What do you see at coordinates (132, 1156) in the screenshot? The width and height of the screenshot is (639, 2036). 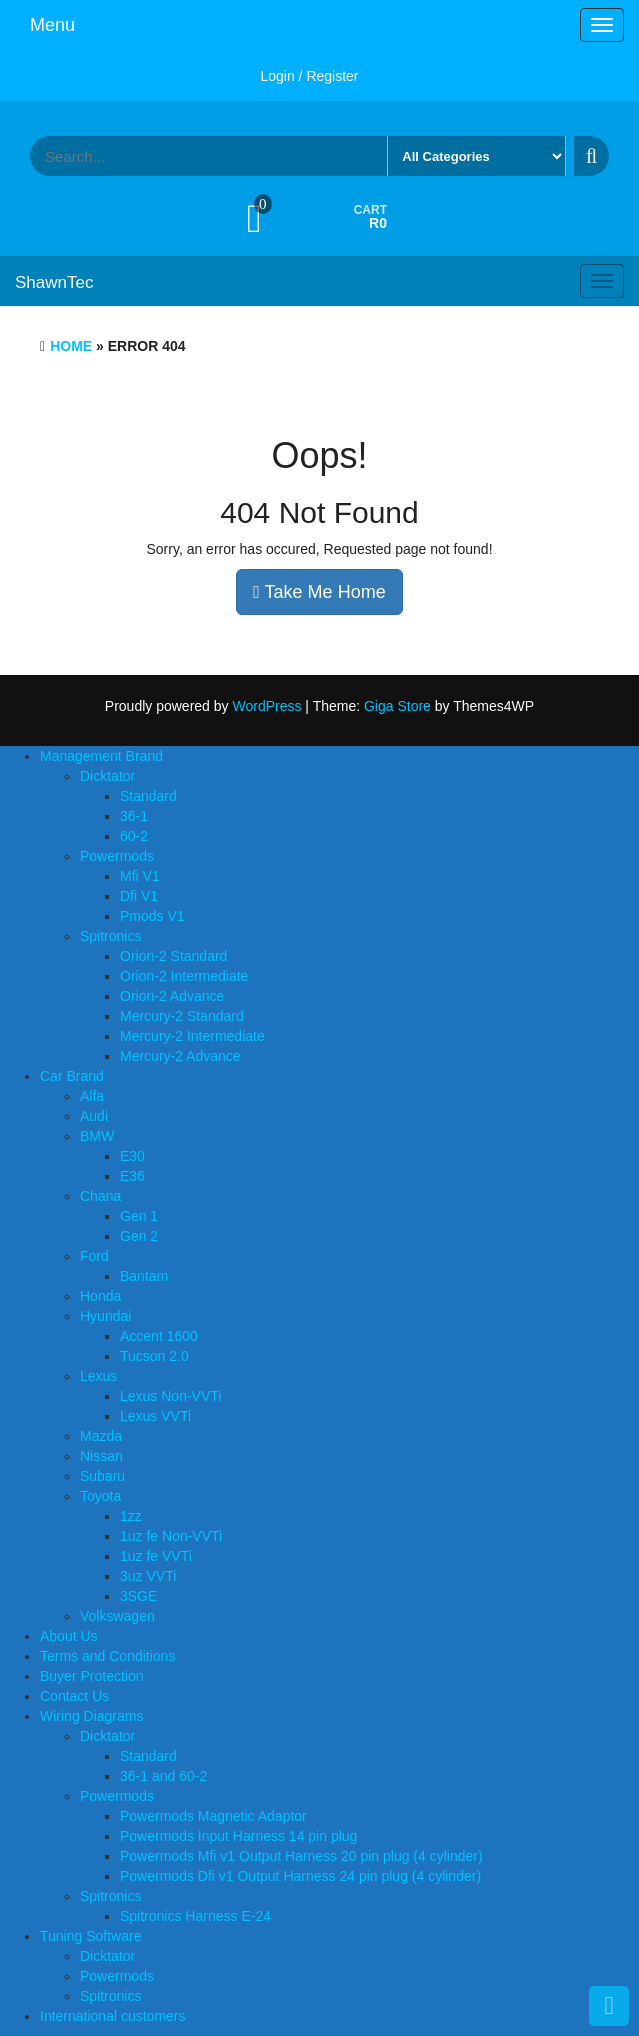 I see `E30` at bounding box center [132, 1156].